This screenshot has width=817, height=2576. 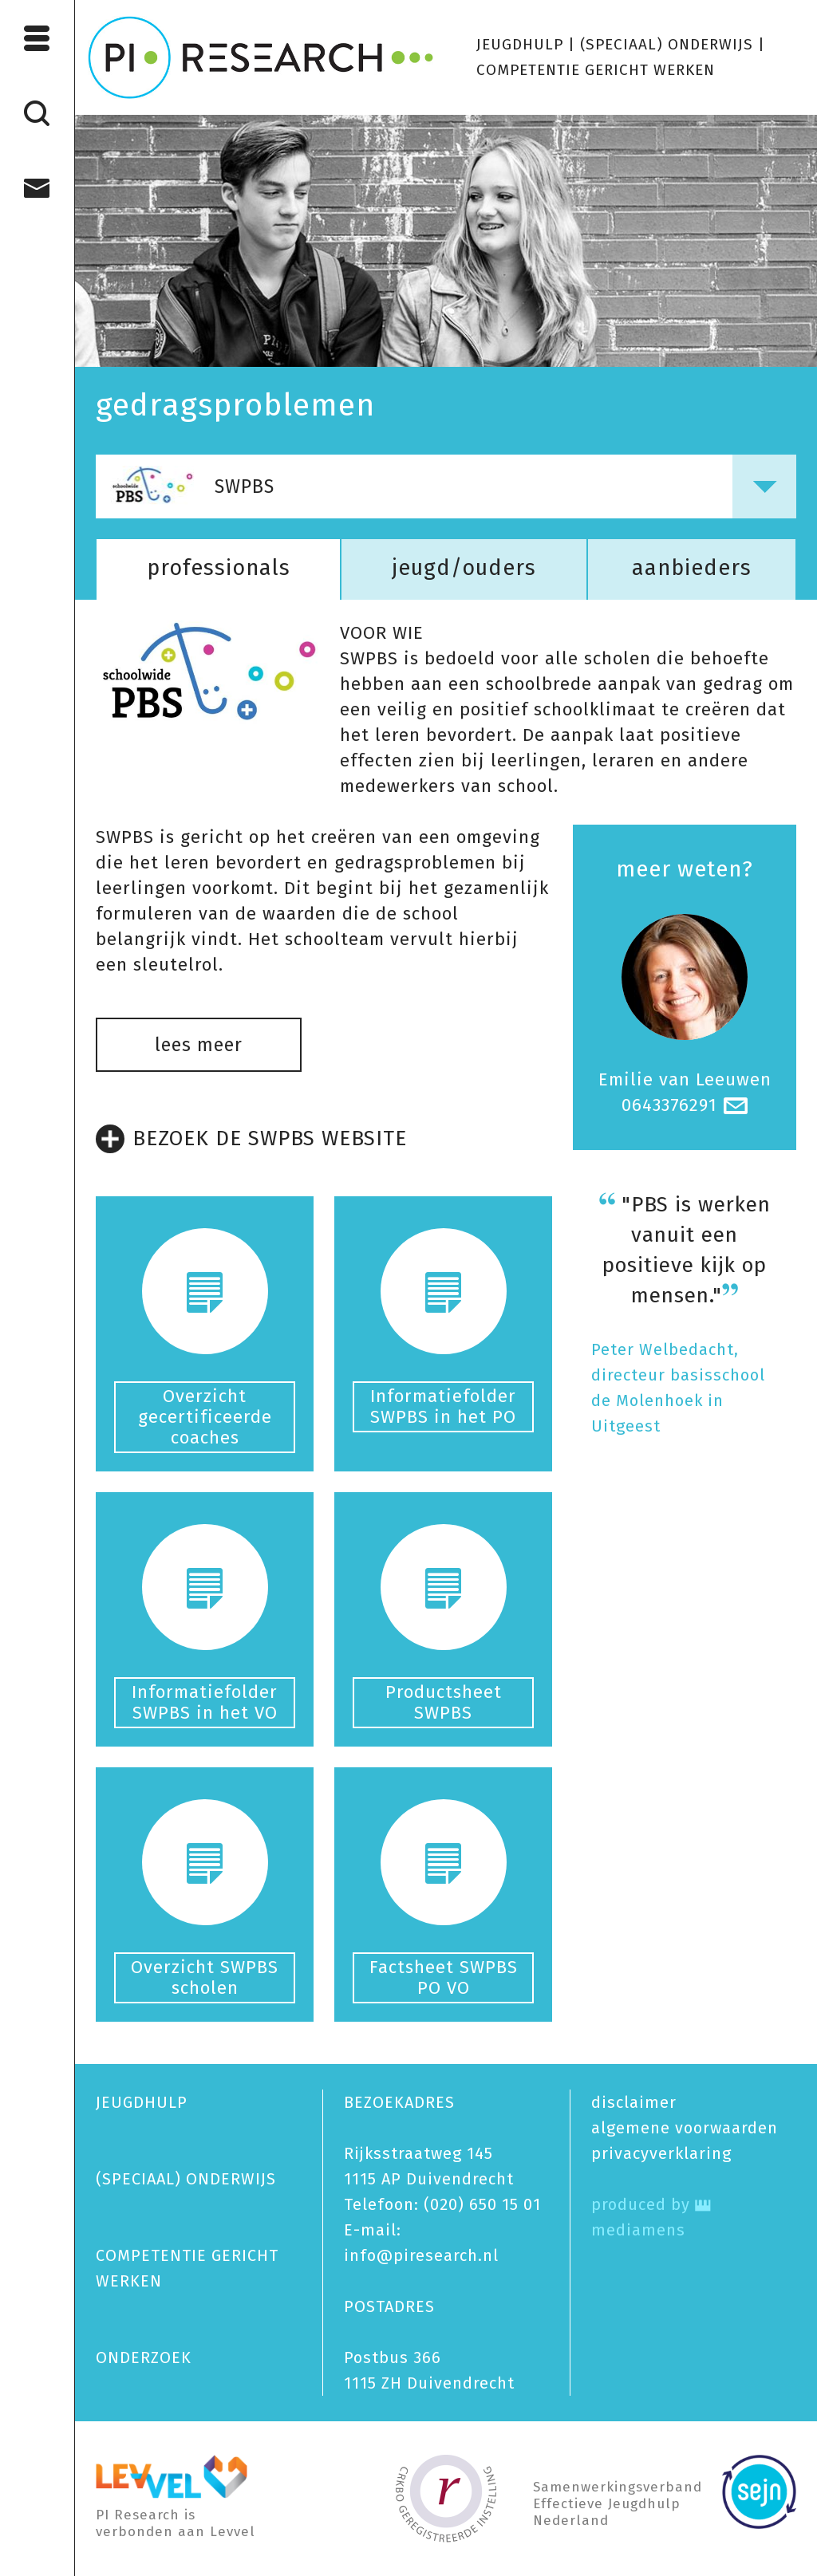 What do you see at coordinates (218, 568) in the screenshot?
I see `professionals` at bounding box center [218, 568].